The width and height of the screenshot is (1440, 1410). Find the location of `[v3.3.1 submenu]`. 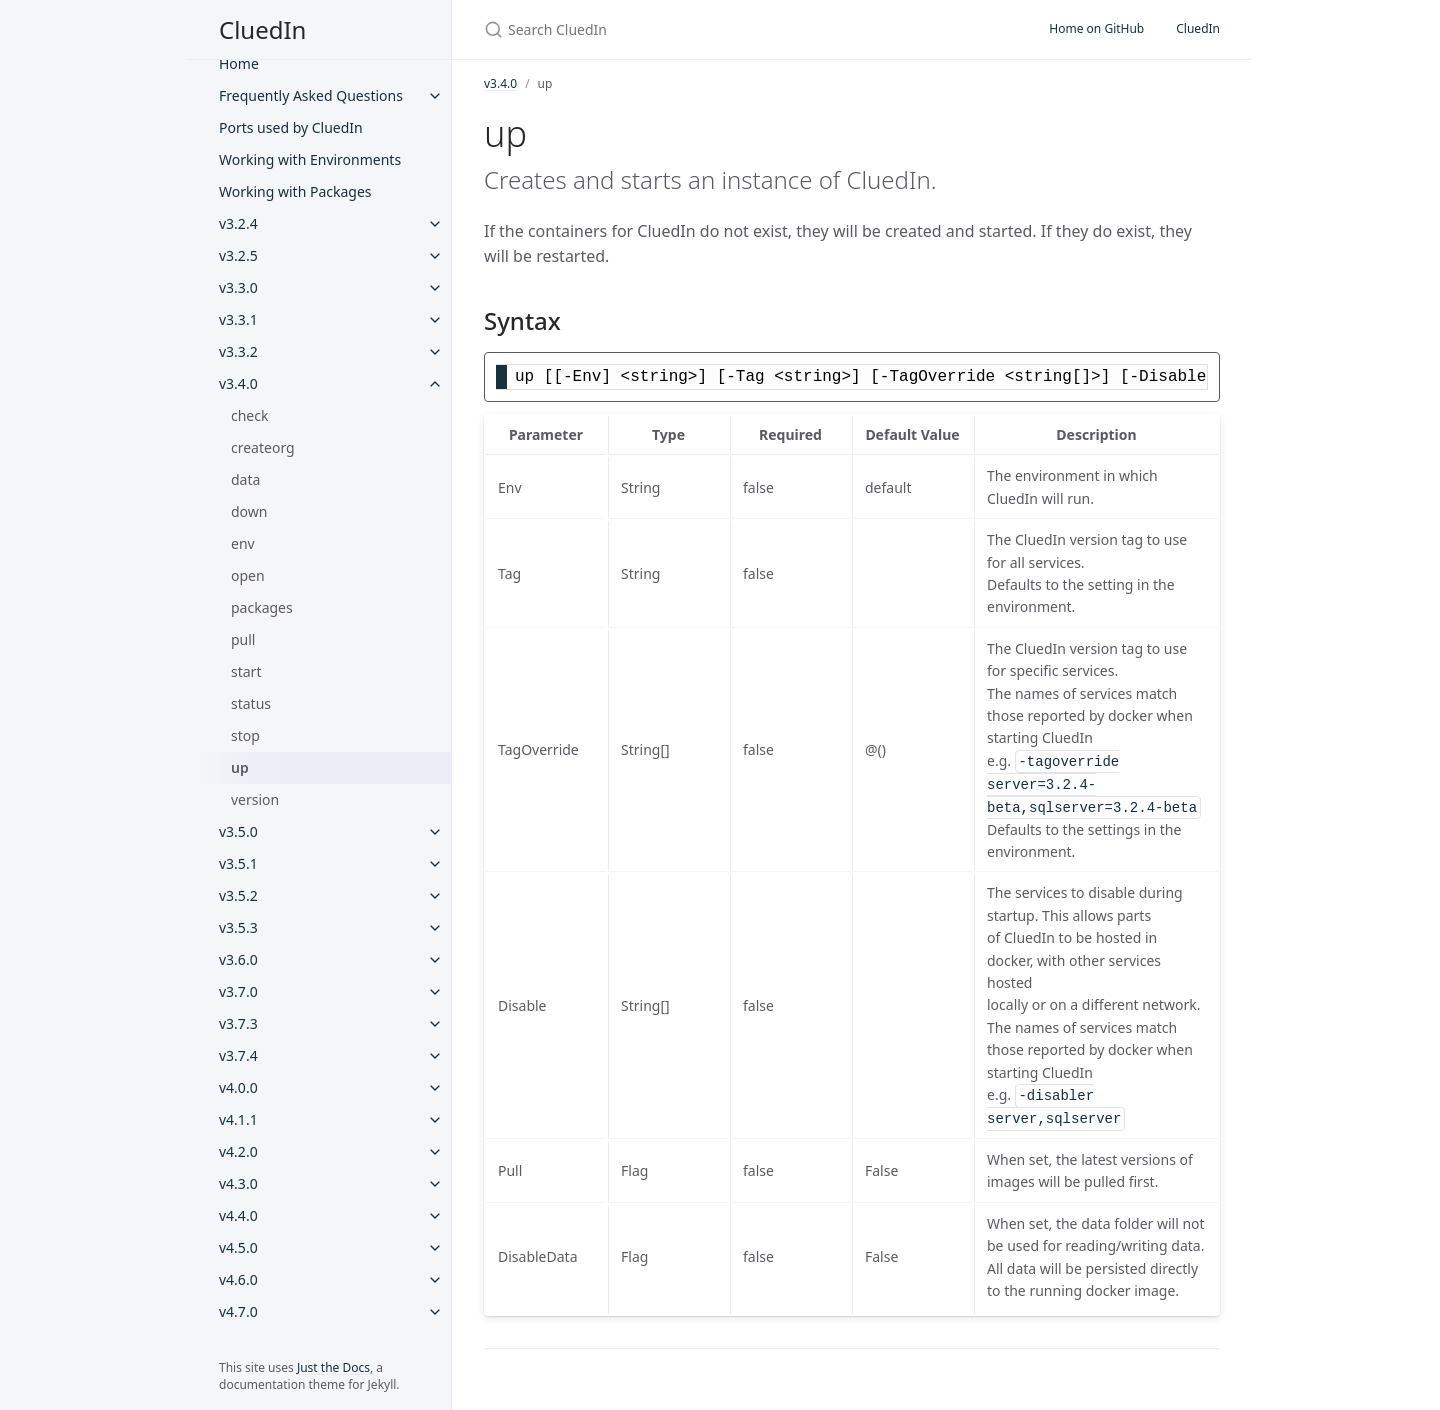

[v3.3.1 submenu] is located at coordinates (435, 320).